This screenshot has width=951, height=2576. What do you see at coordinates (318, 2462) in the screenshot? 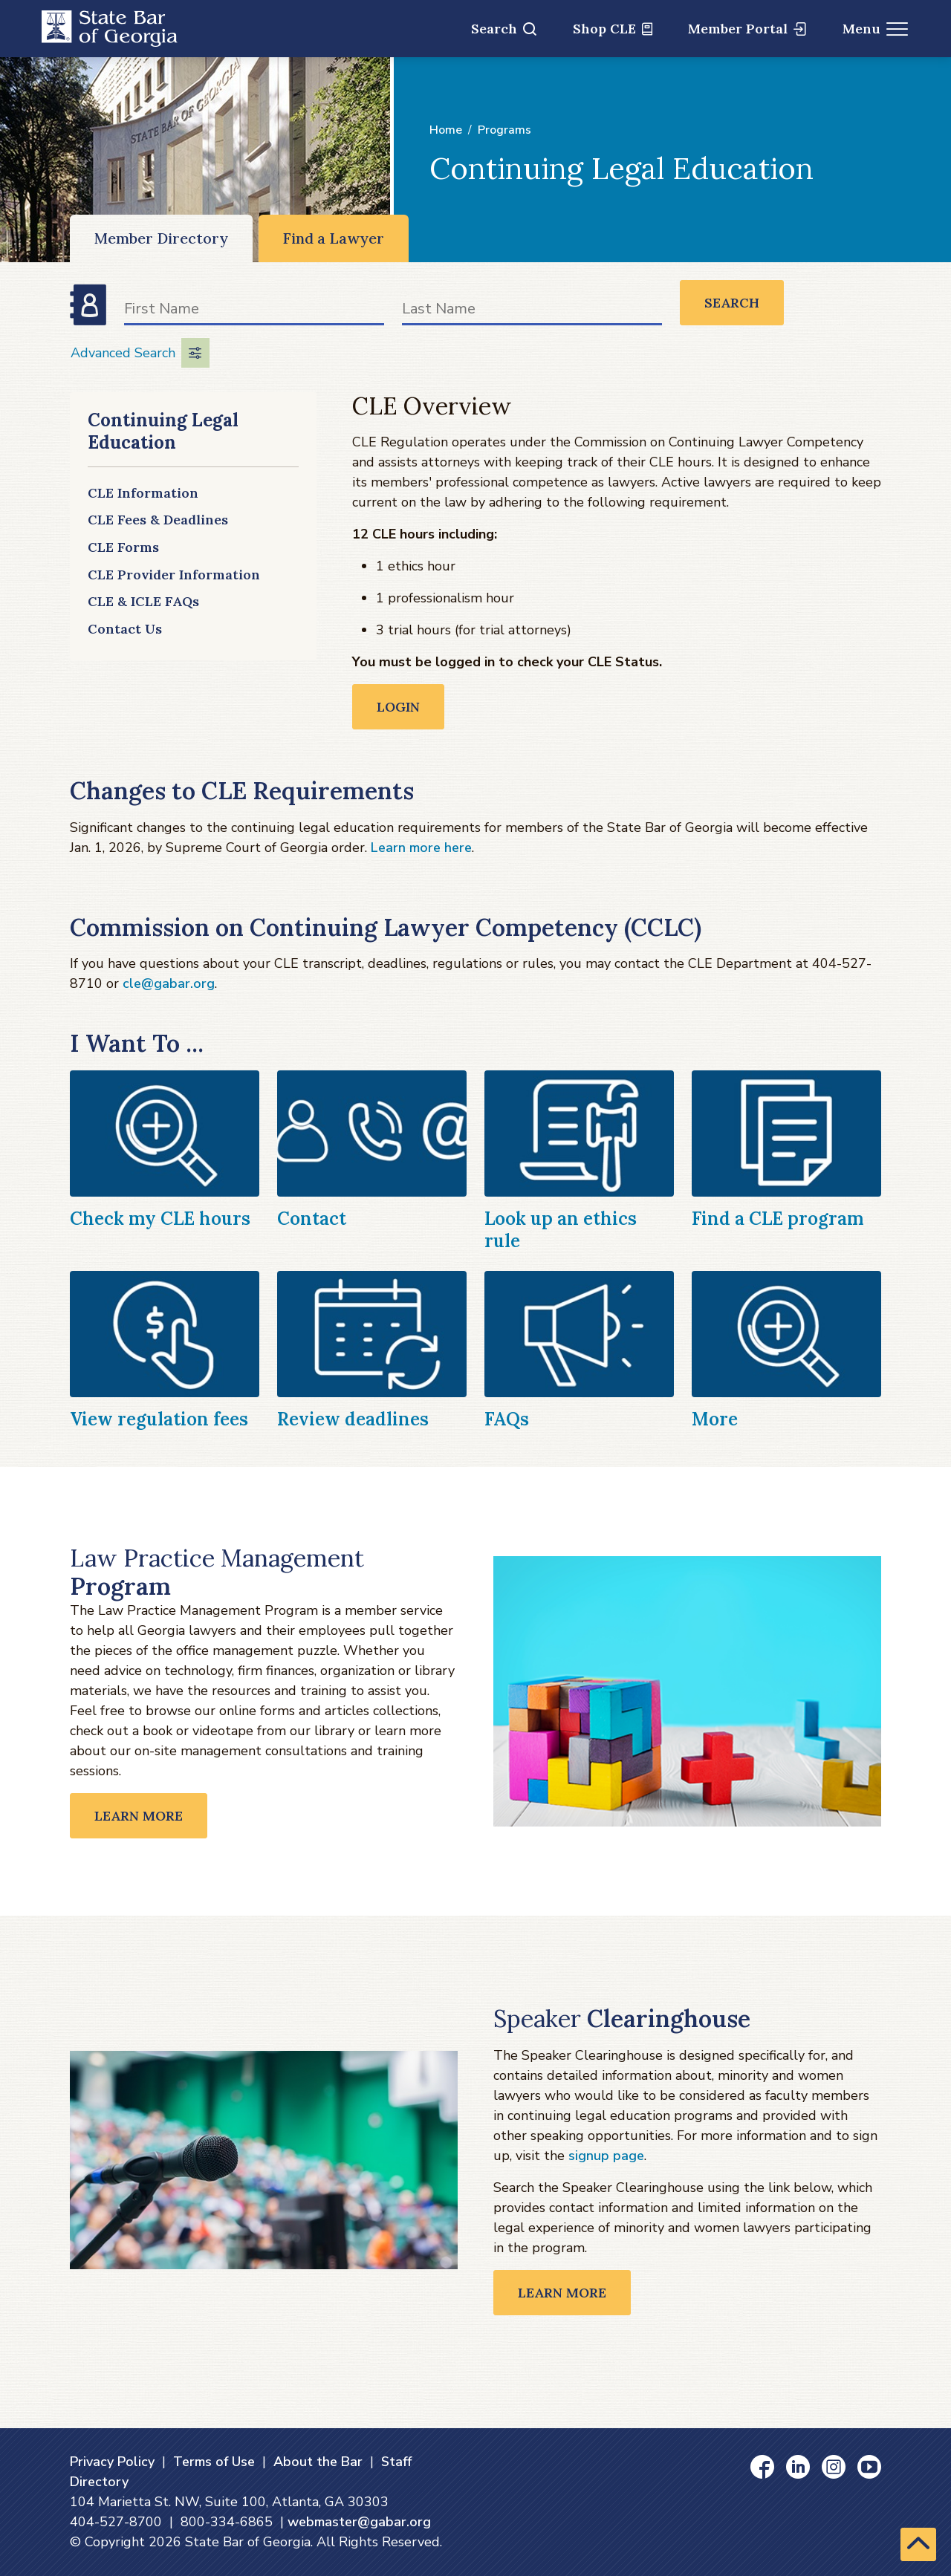
I see `About the Bar` at bounding box center [318, 2462].